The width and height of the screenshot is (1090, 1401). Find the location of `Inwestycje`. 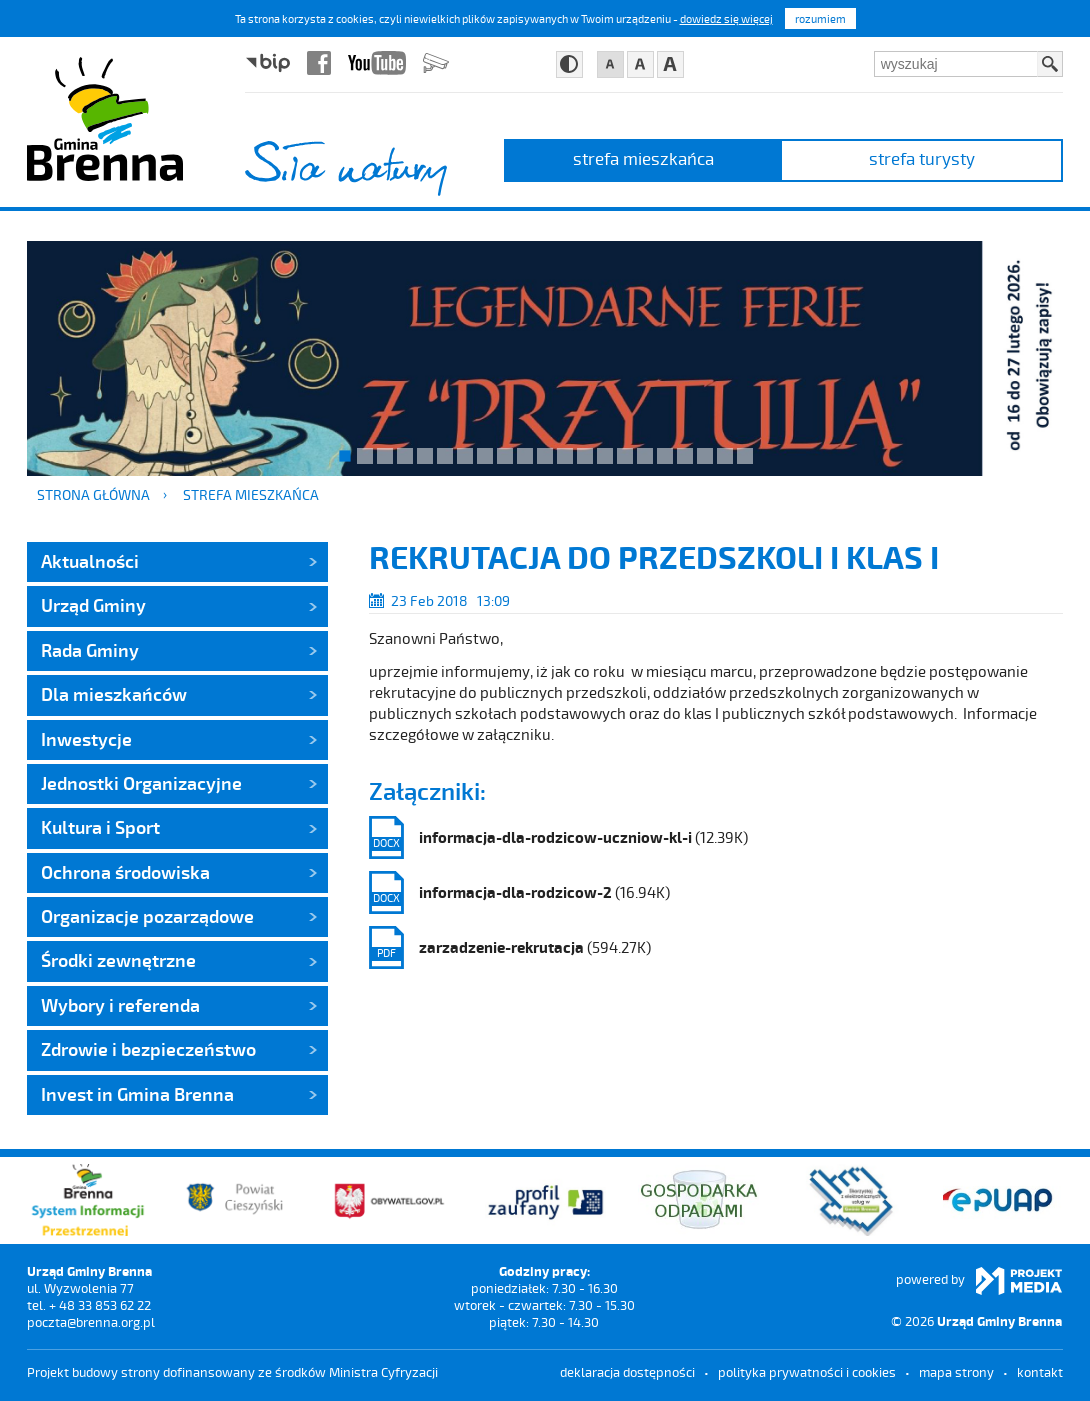

Inwestycje is located at coordinates (86, 739).